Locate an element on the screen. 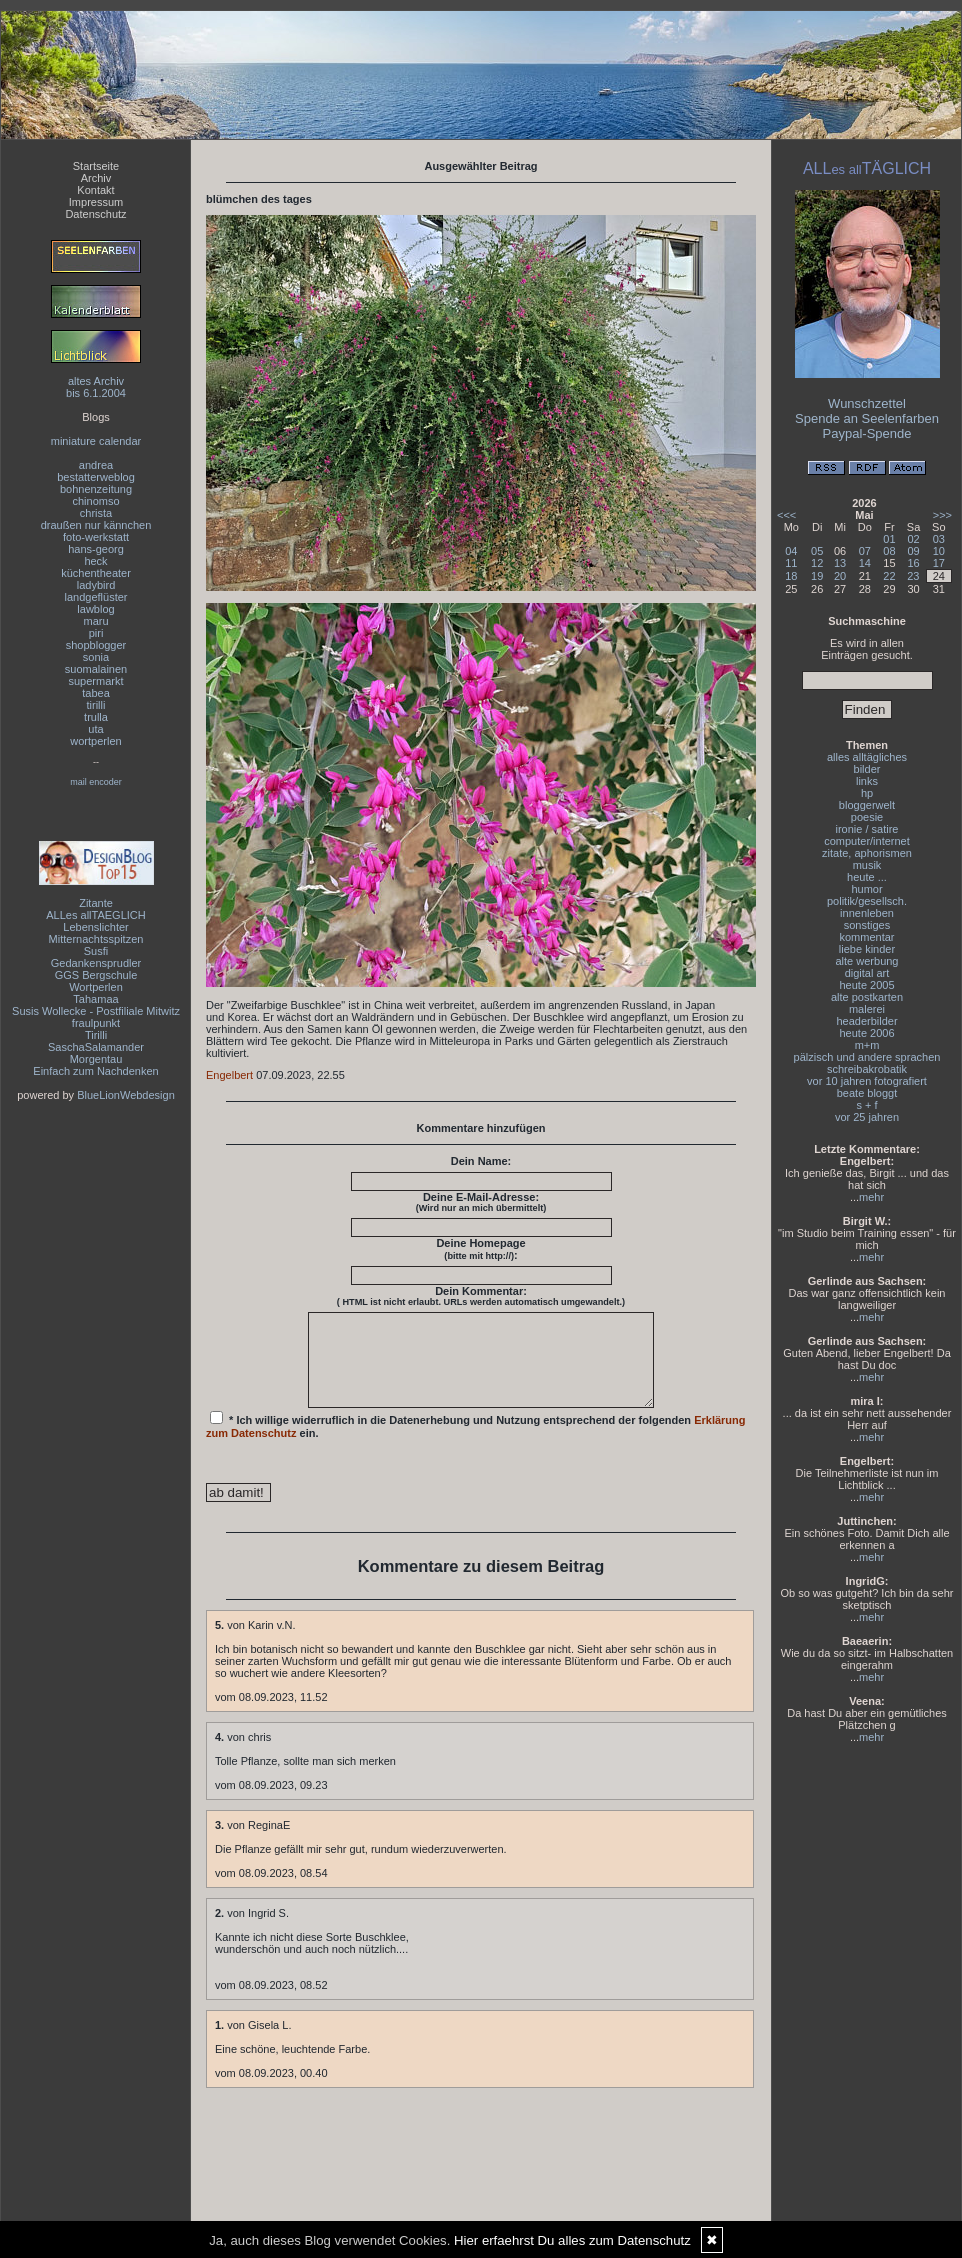  computer/internet is located at coordinates (867, 841).